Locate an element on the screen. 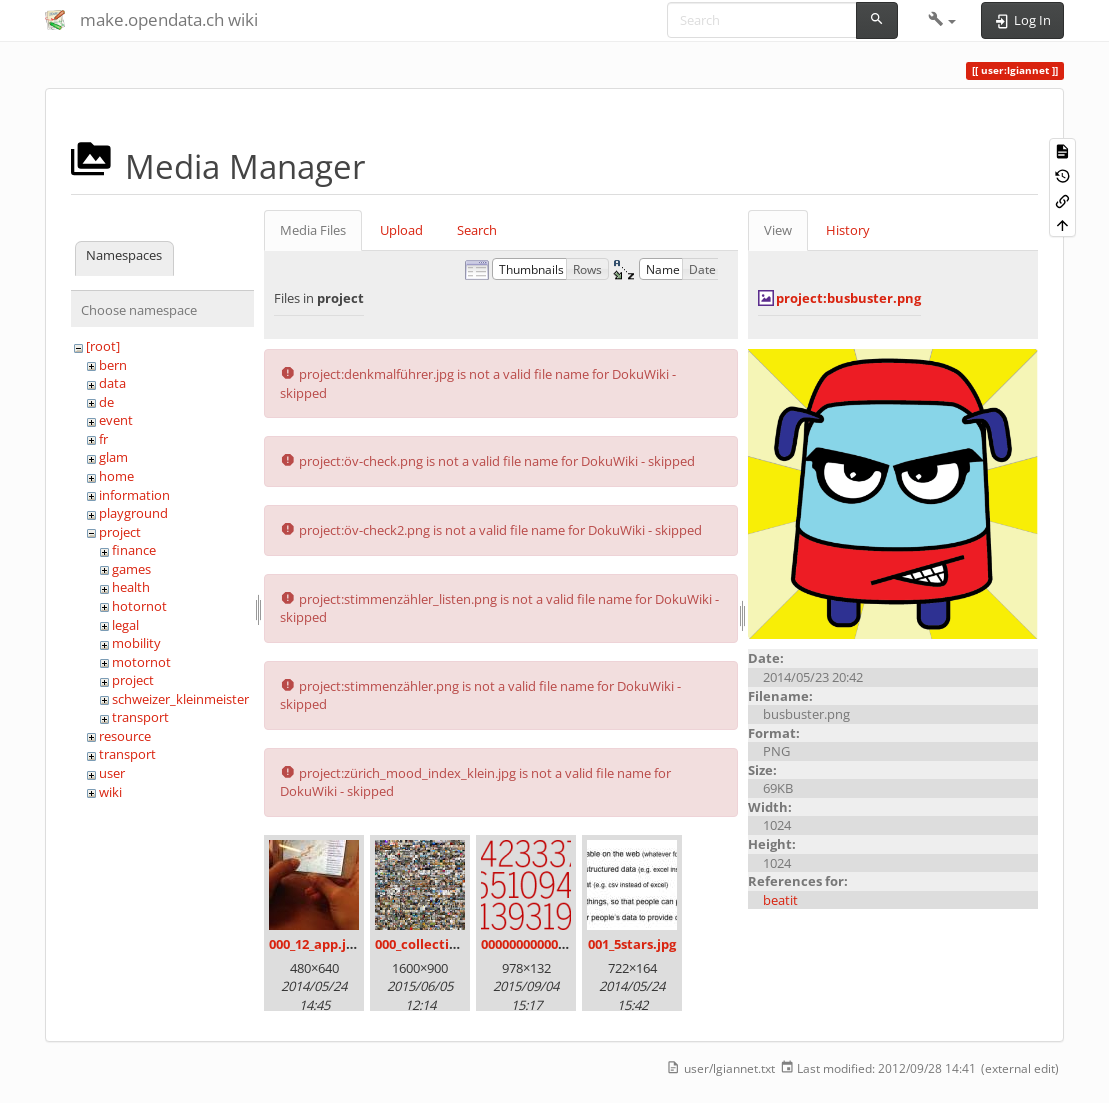 This screenshot has height=1103, width=1109. finance is located at coordinates (134, 550).